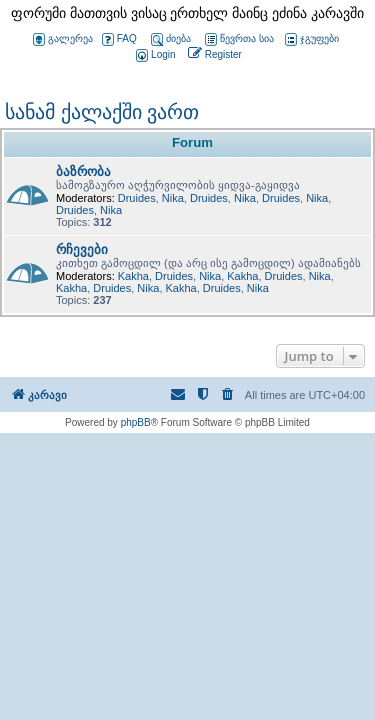 The width and height of the screenshot is (375, 720). Describe the element at coordinates (137, 198) in the screenshot. I see `Druides` at that location.